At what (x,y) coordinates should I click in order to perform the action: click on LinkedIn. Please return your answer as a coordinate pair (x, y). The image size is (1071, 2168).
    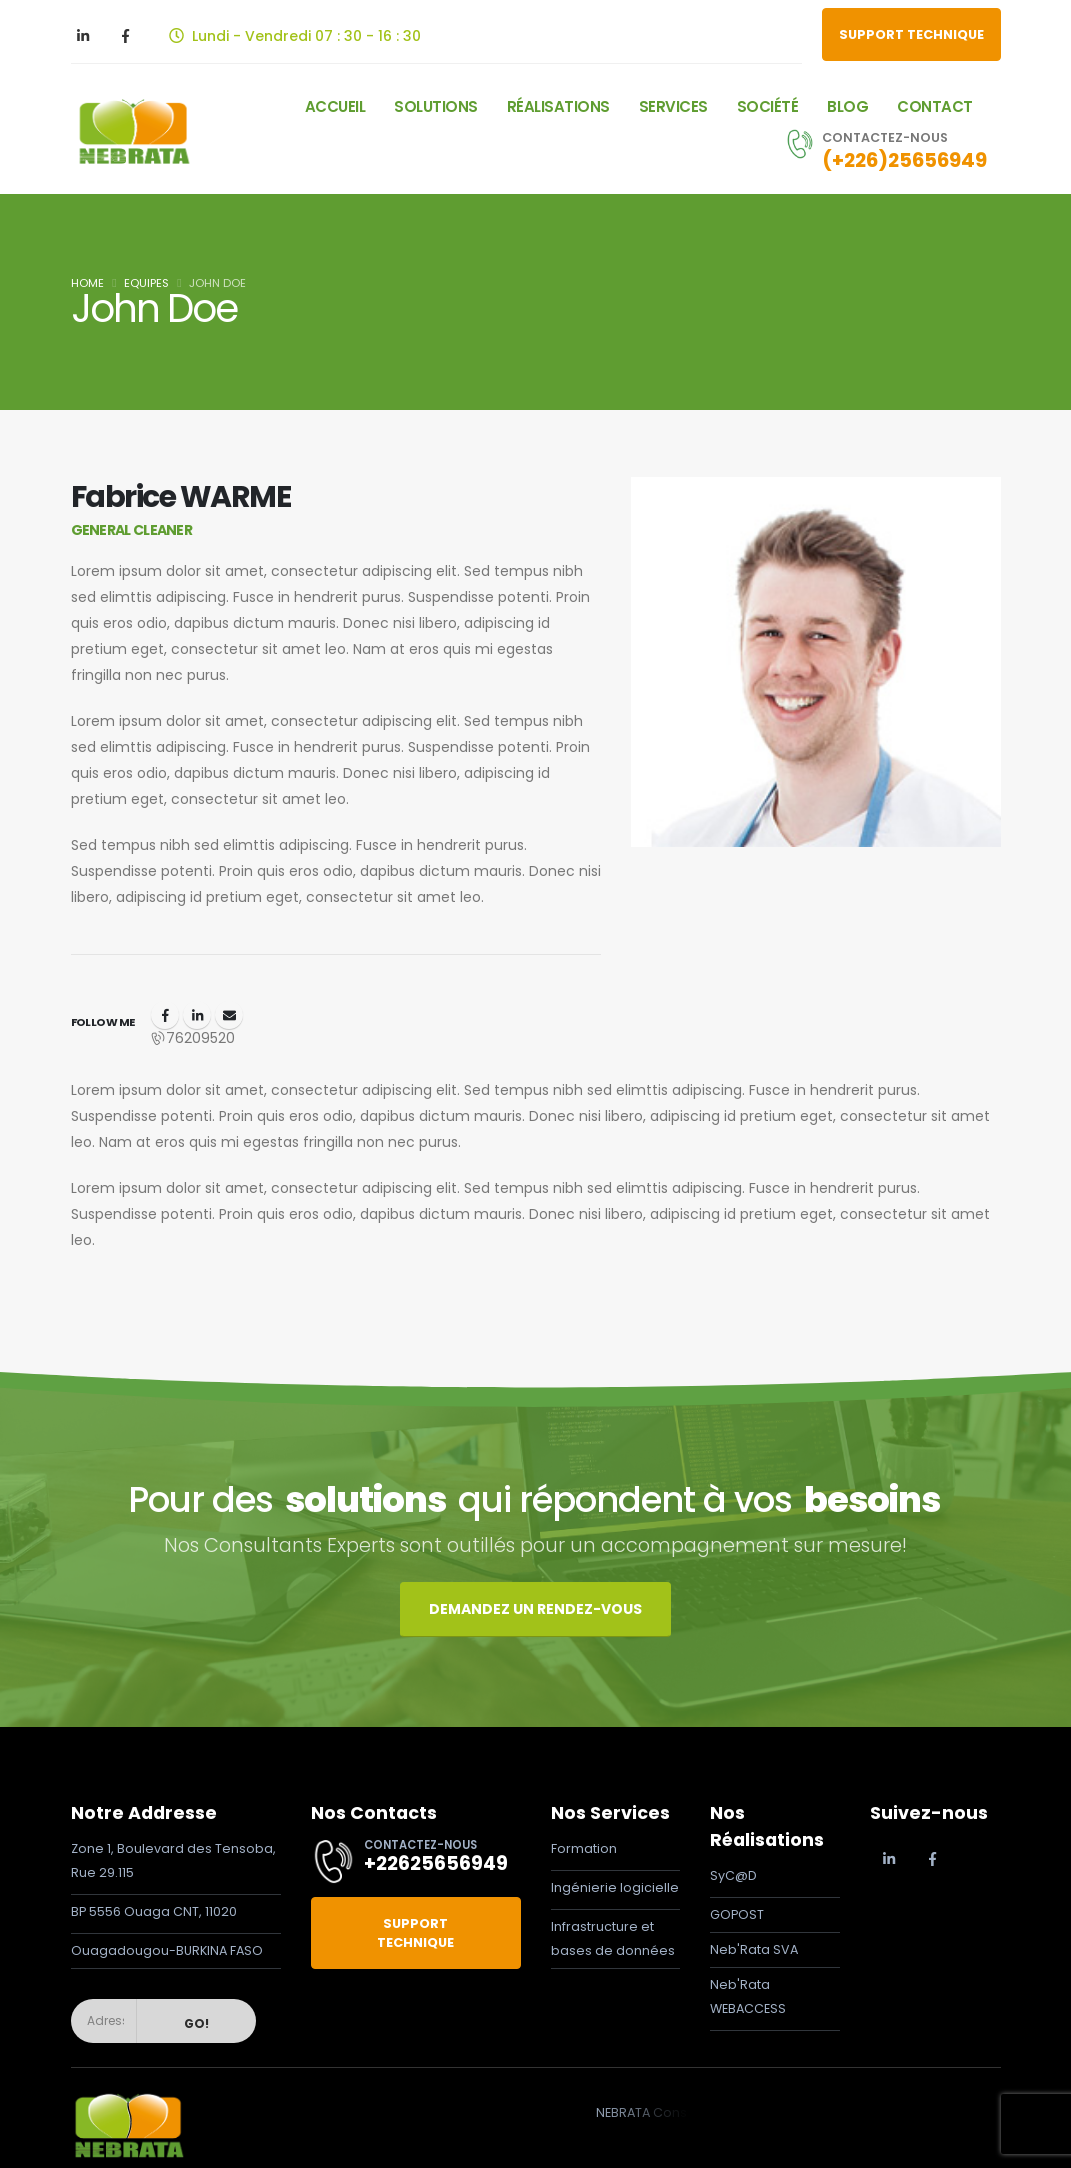
    Looking at the image, I should click on (197, 1015).